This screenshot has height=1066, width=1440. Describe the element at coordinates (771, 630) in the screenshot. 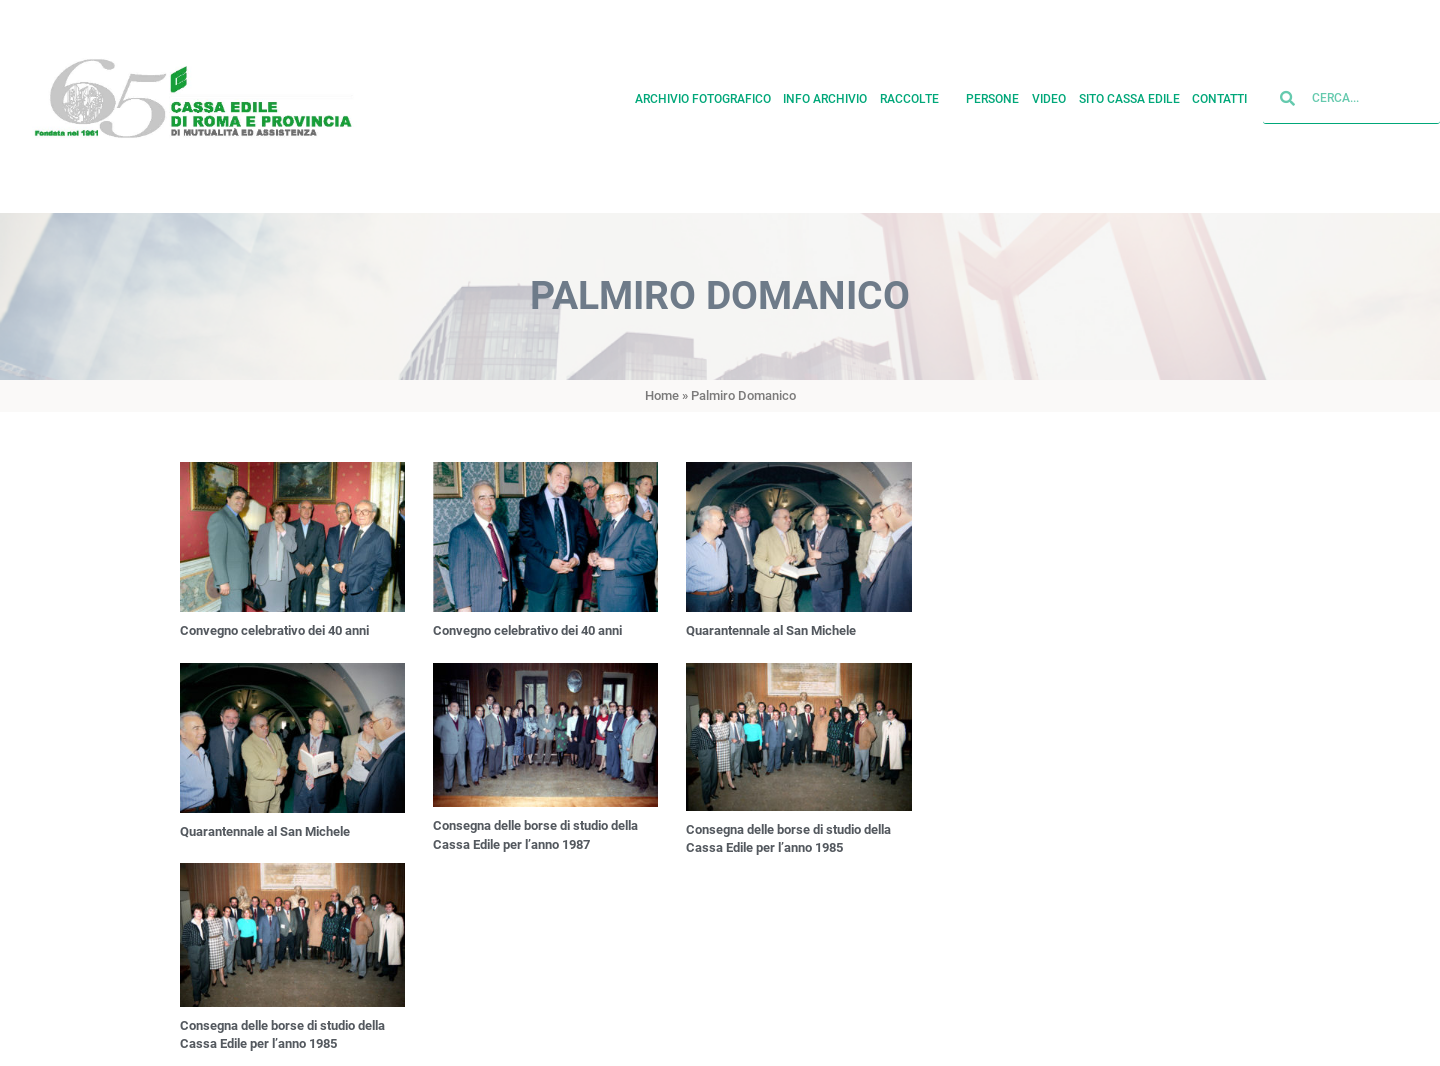

I see `Quarantennale al San Michele` at that location.